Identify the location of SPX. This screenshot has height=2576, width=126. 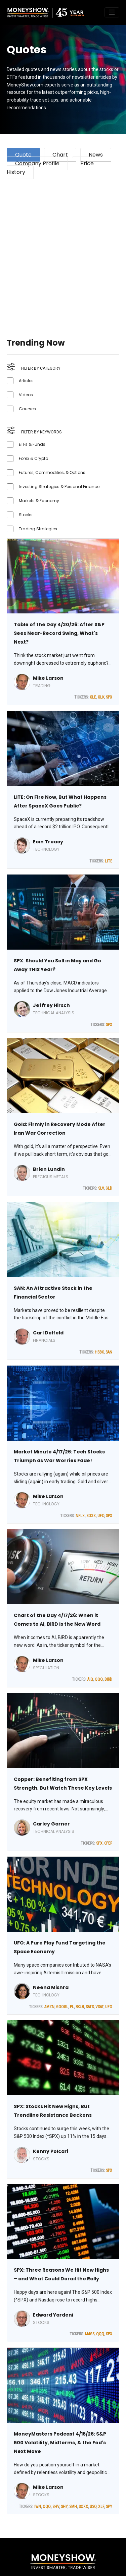
(109, 697).